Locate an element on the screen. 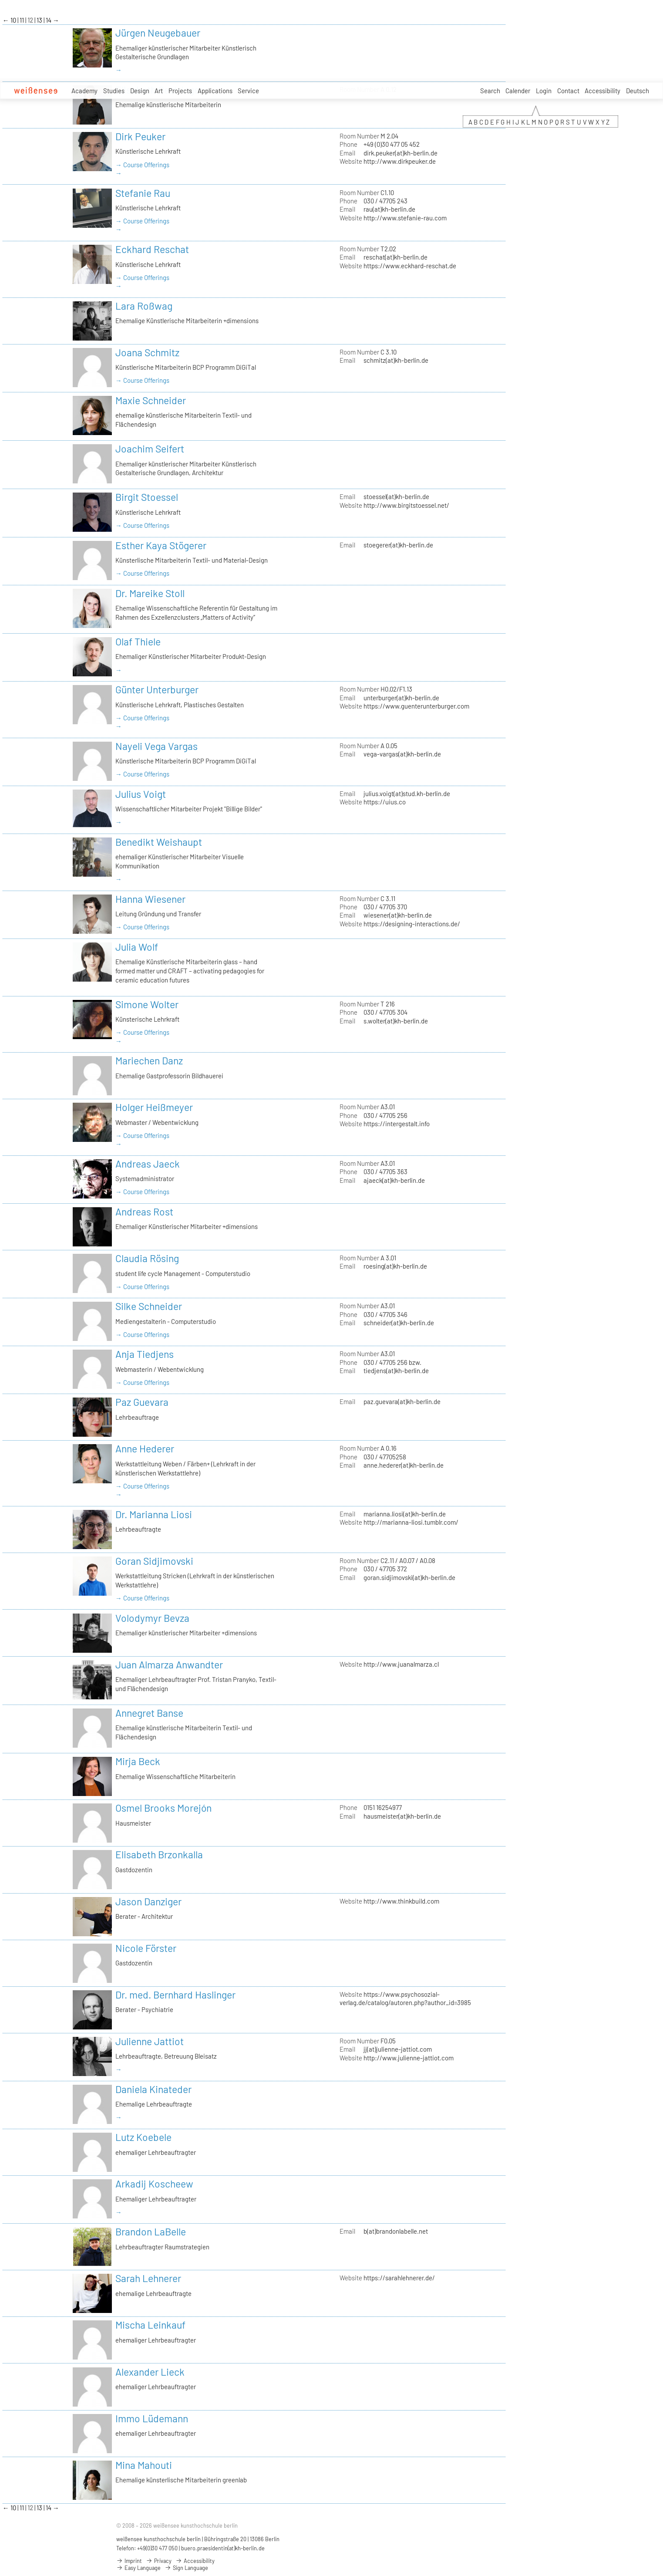  Elisabeth Brzonkalla is located at coordinates (159, 1854).